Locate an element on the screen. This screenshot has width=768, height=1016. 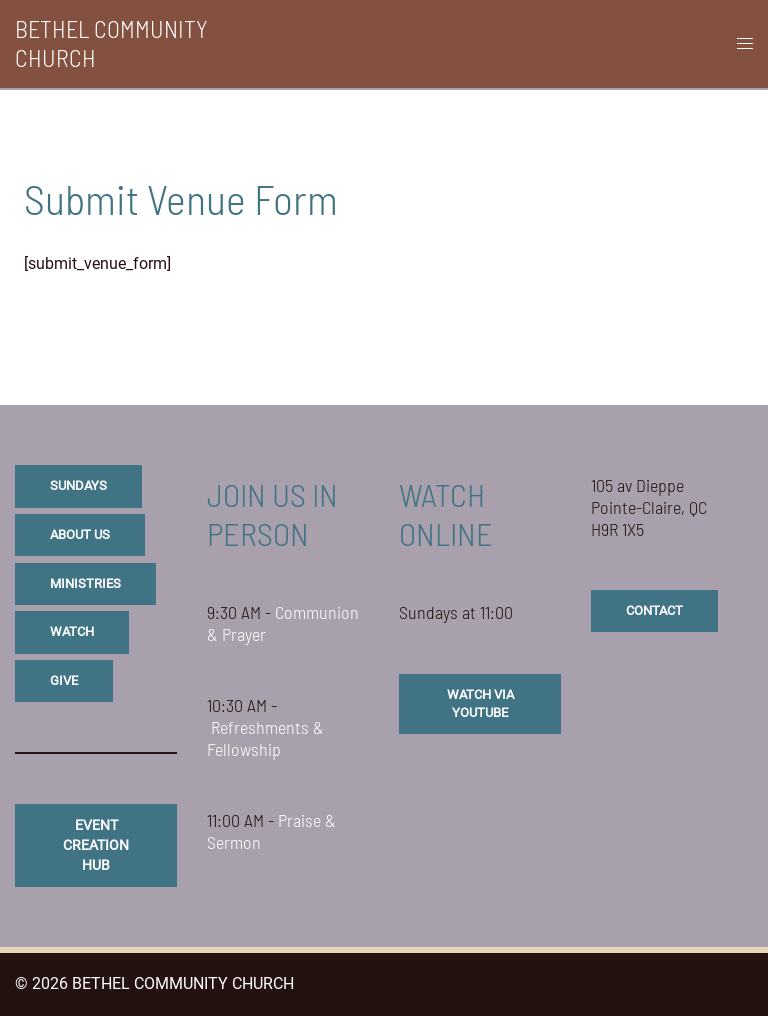
ministries is located at coordinates (85, 583).